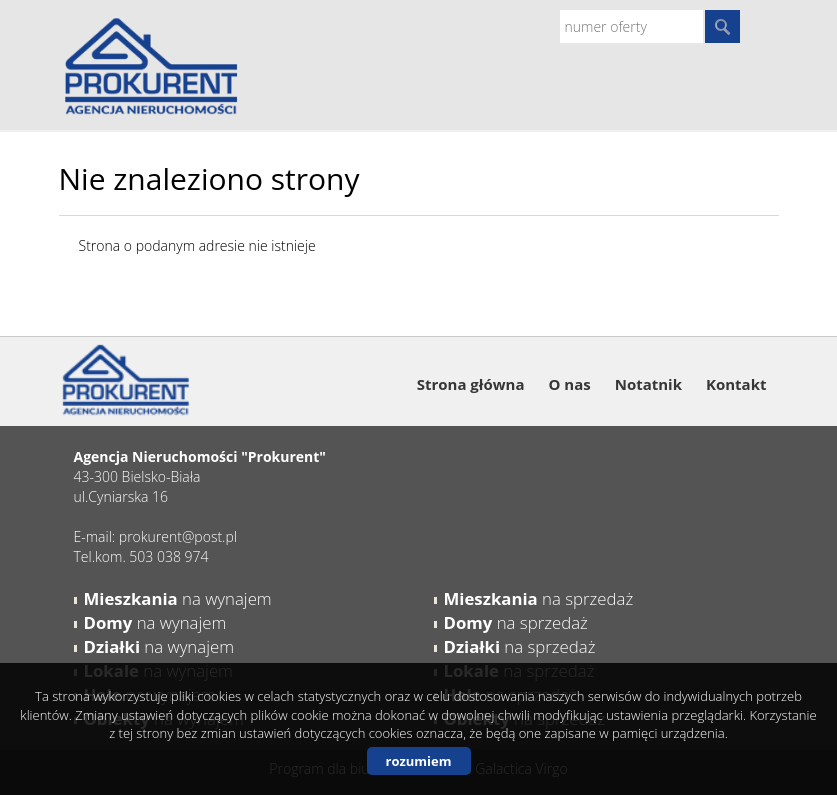 The width and height of the screenshot is (837, 795). What do you see at coordinates (178, 598) in the screenshot?
I see `na wynajem` at bounding box center [178, 598].